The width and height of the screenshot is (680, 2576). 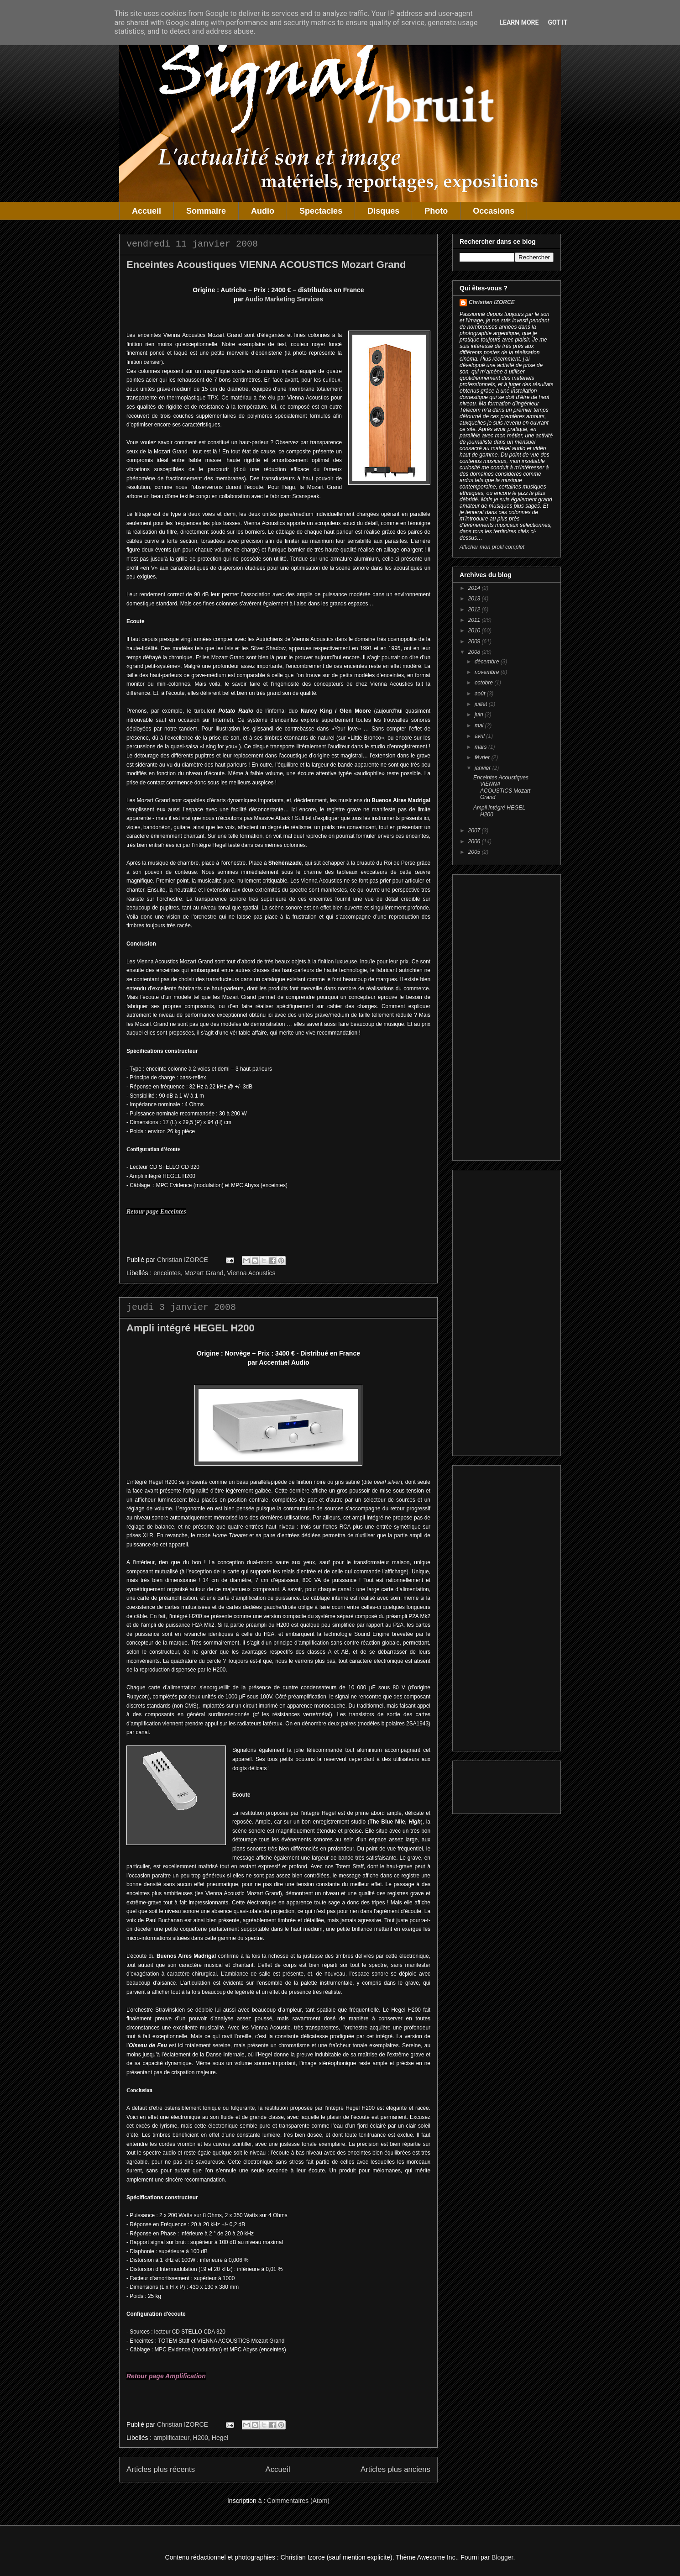 What do you see at coordinates (475, 609) in the screenshot?
I see `2012` at bounding box center [475, 609].